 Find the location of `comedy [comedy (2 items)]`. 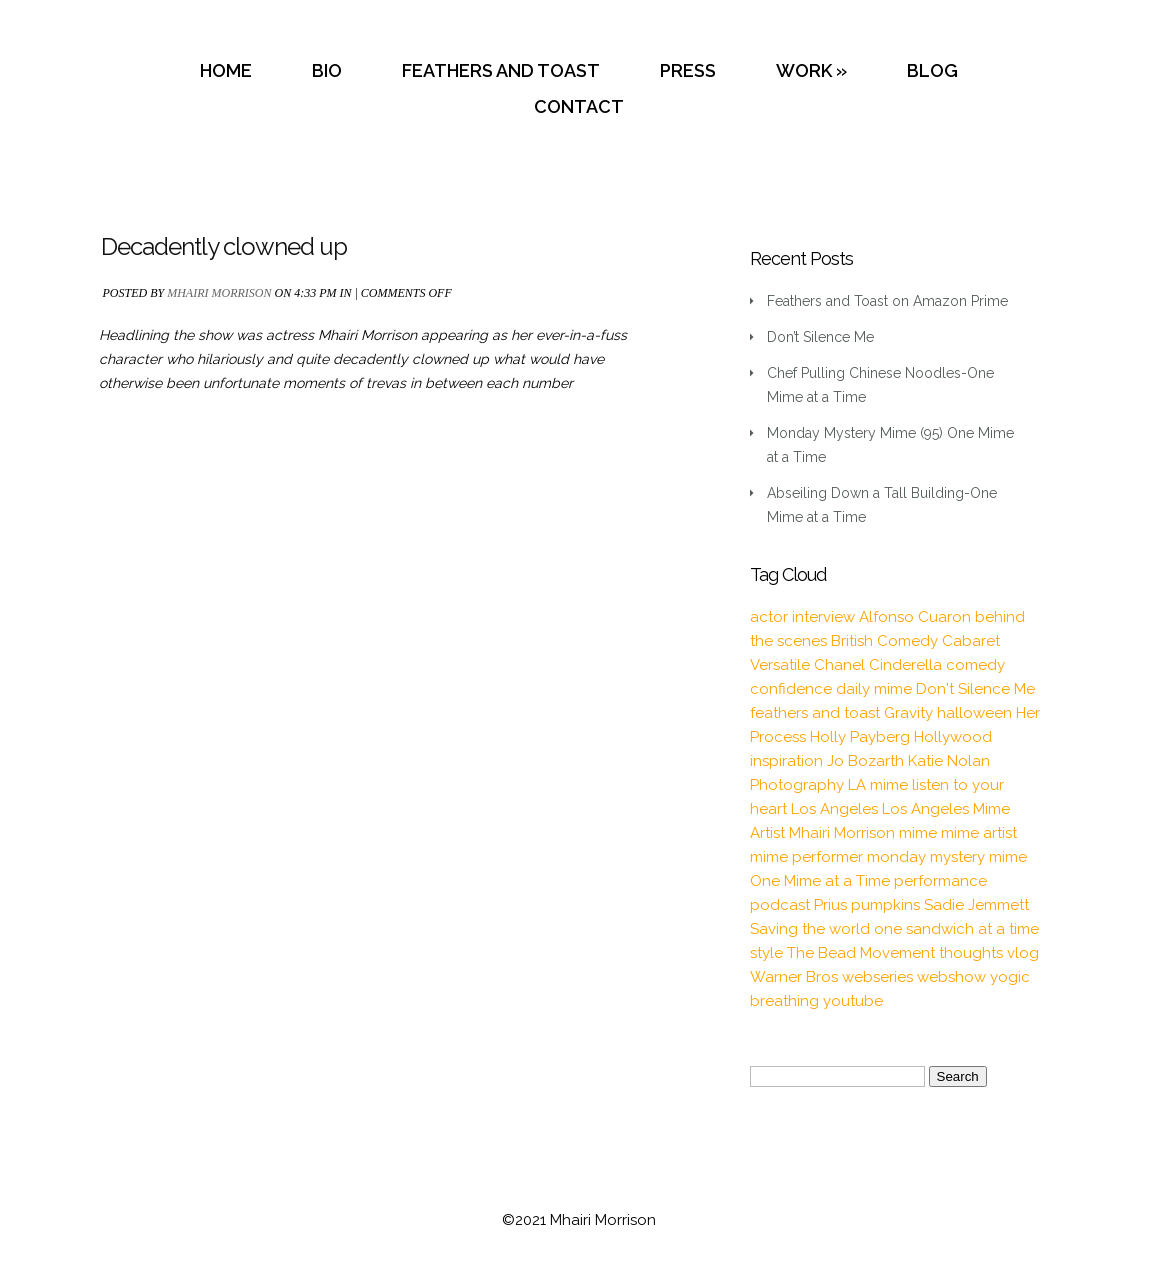

comedy [comedy (2 items)] is located at coordinates (975, 665).